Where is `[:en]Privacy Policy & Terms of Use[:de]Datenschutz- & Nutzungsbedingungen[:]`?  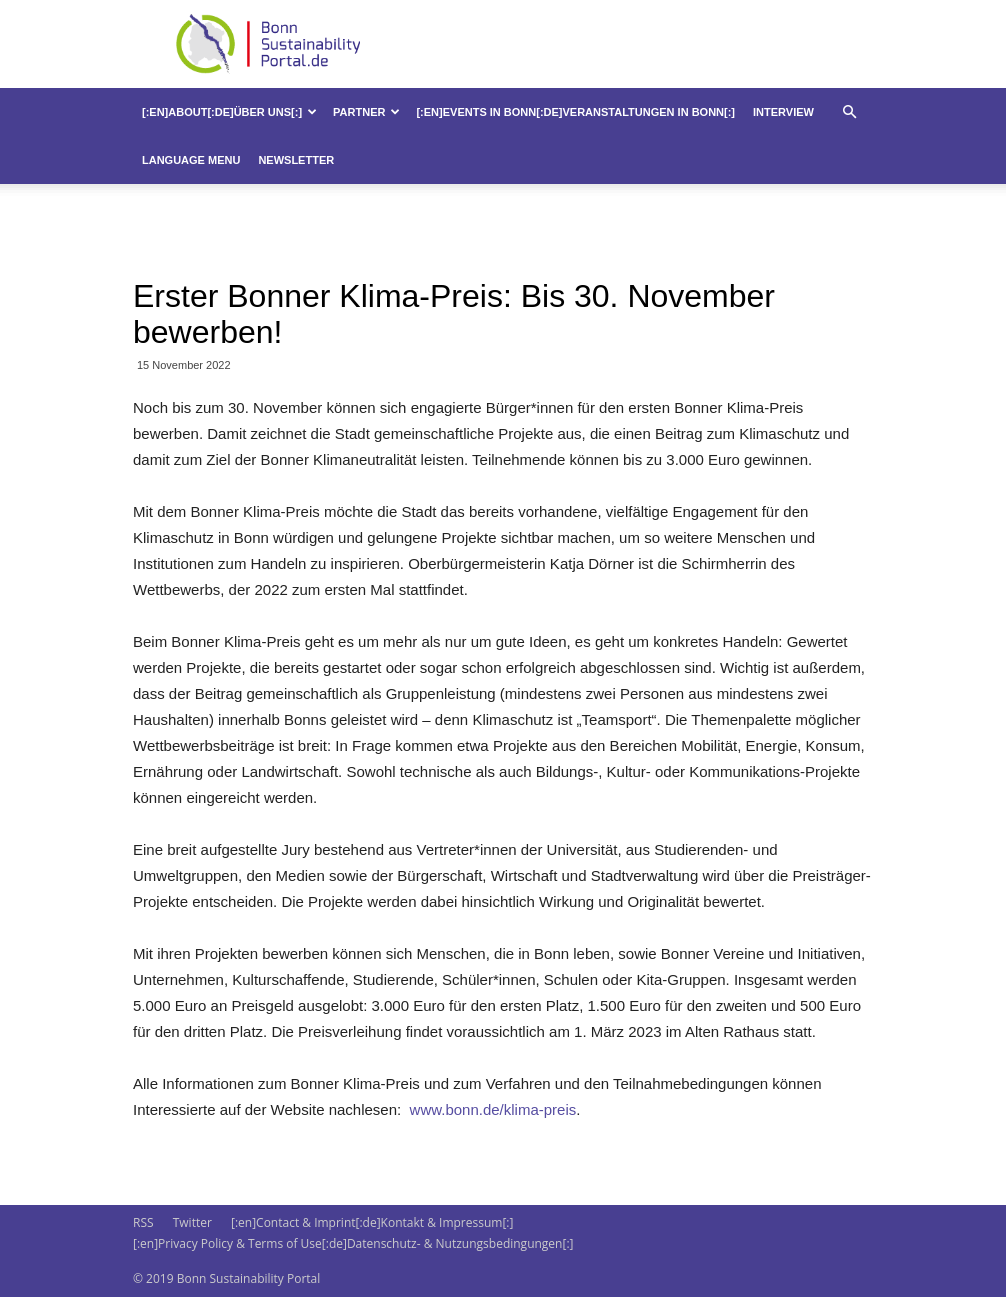 [:en]Privacy Policy & Terms of Use[:de]Datenschutz- & Nutzungsbedingungen[:] is located at coordinates (353, 1243).